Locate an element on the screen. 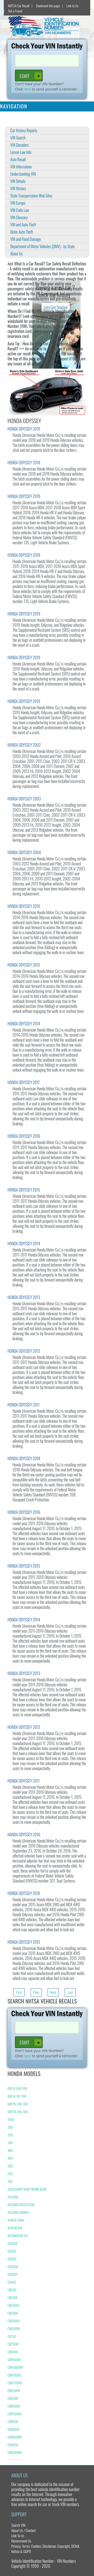 The image size is (94, 2576). ACCORD HYBRID is located at coordinates (18, 2212).